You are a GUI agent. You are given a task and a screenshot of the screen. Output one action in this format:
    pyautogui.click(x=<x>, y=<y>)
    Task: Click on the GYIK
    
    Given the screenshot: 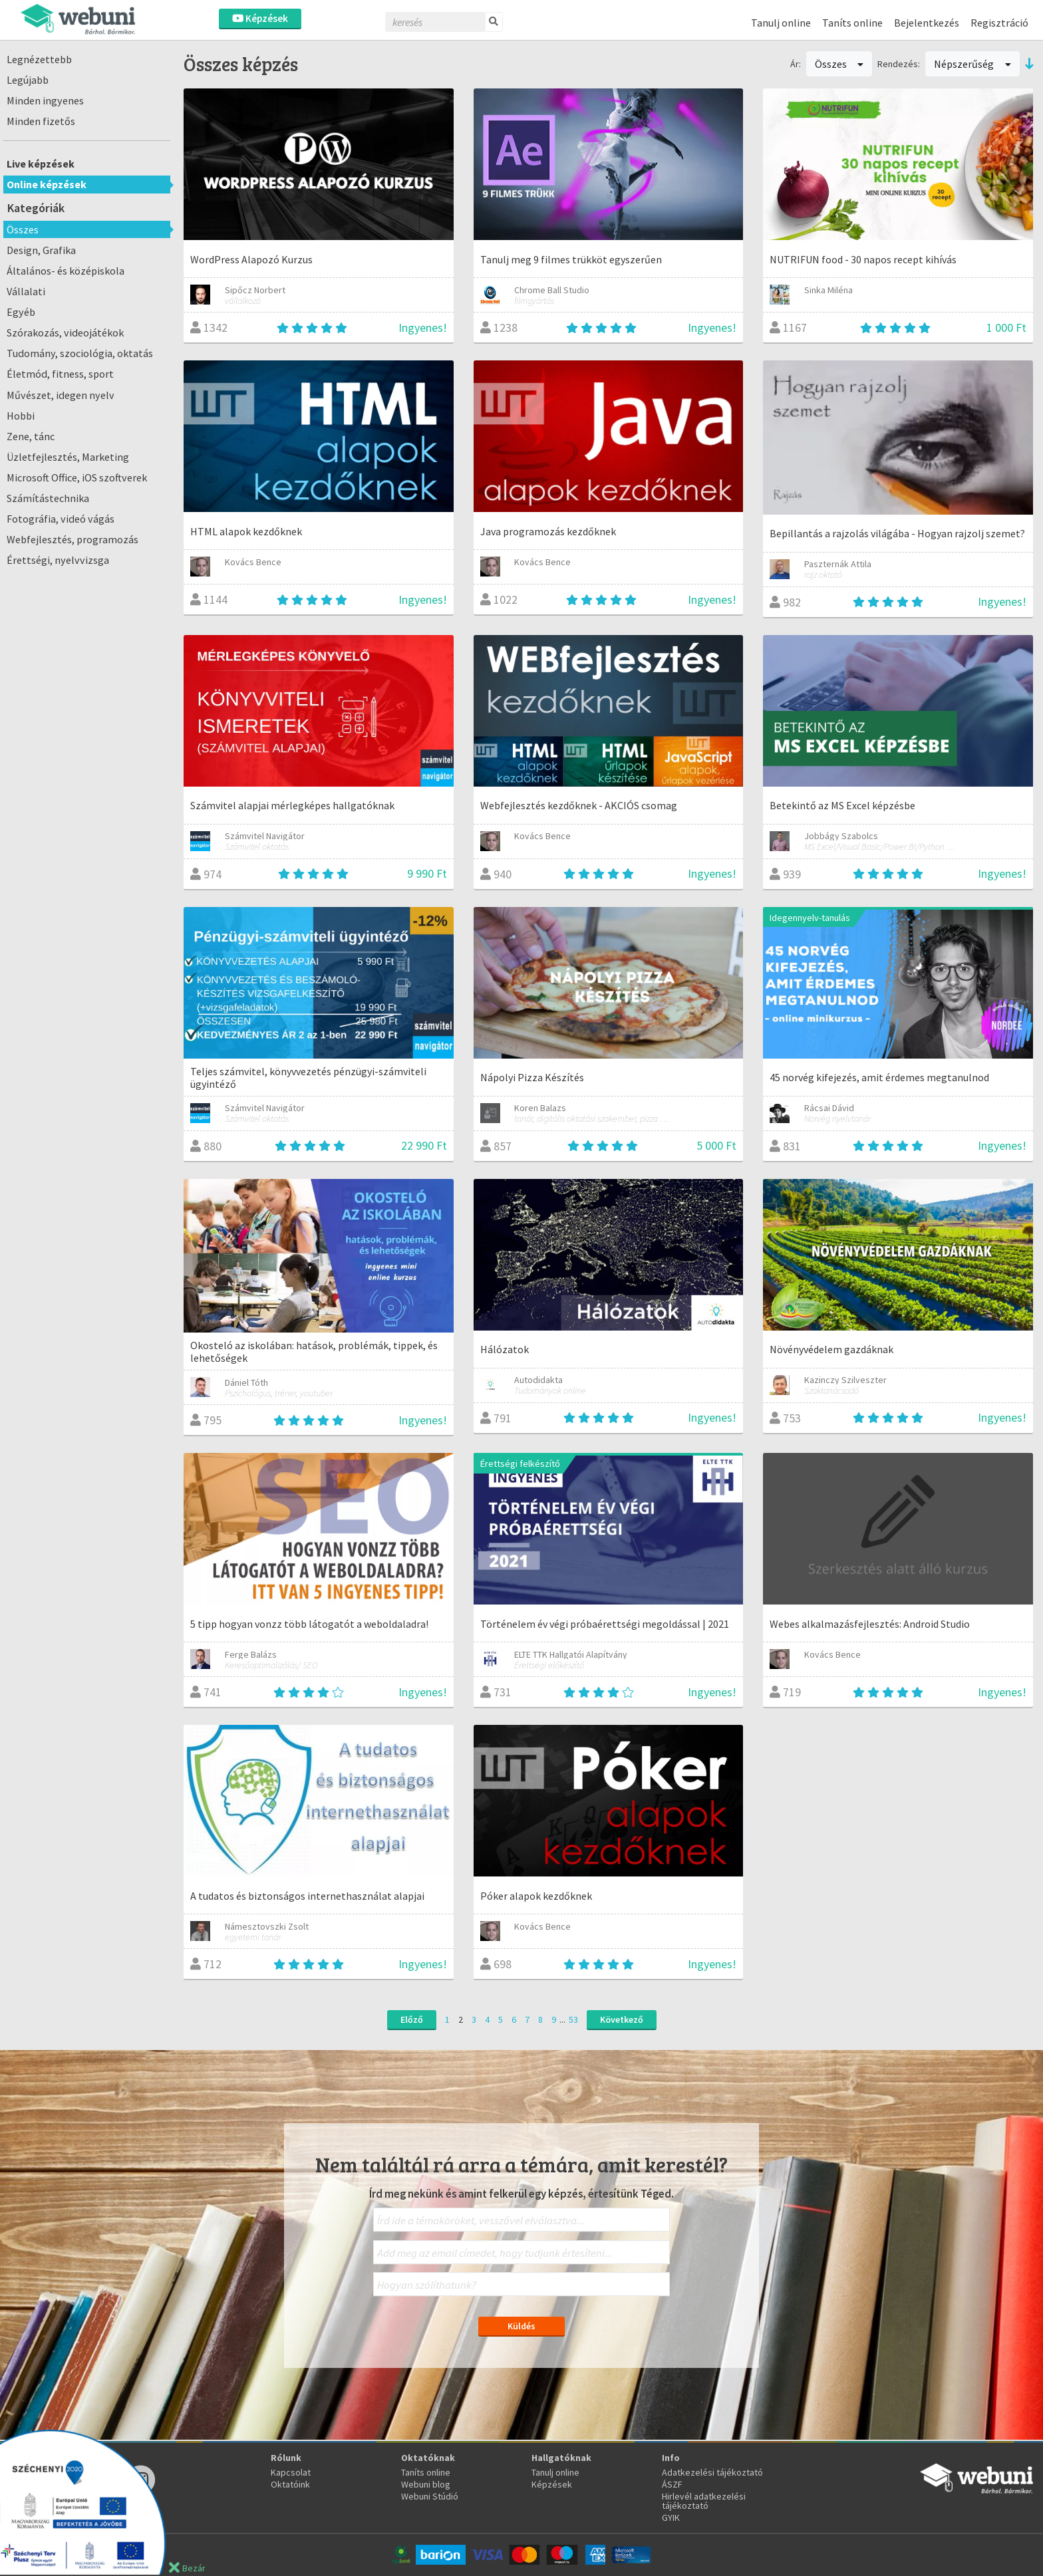 What is the action you would take?
    pyautogui.click(x=671, y=2517)
    